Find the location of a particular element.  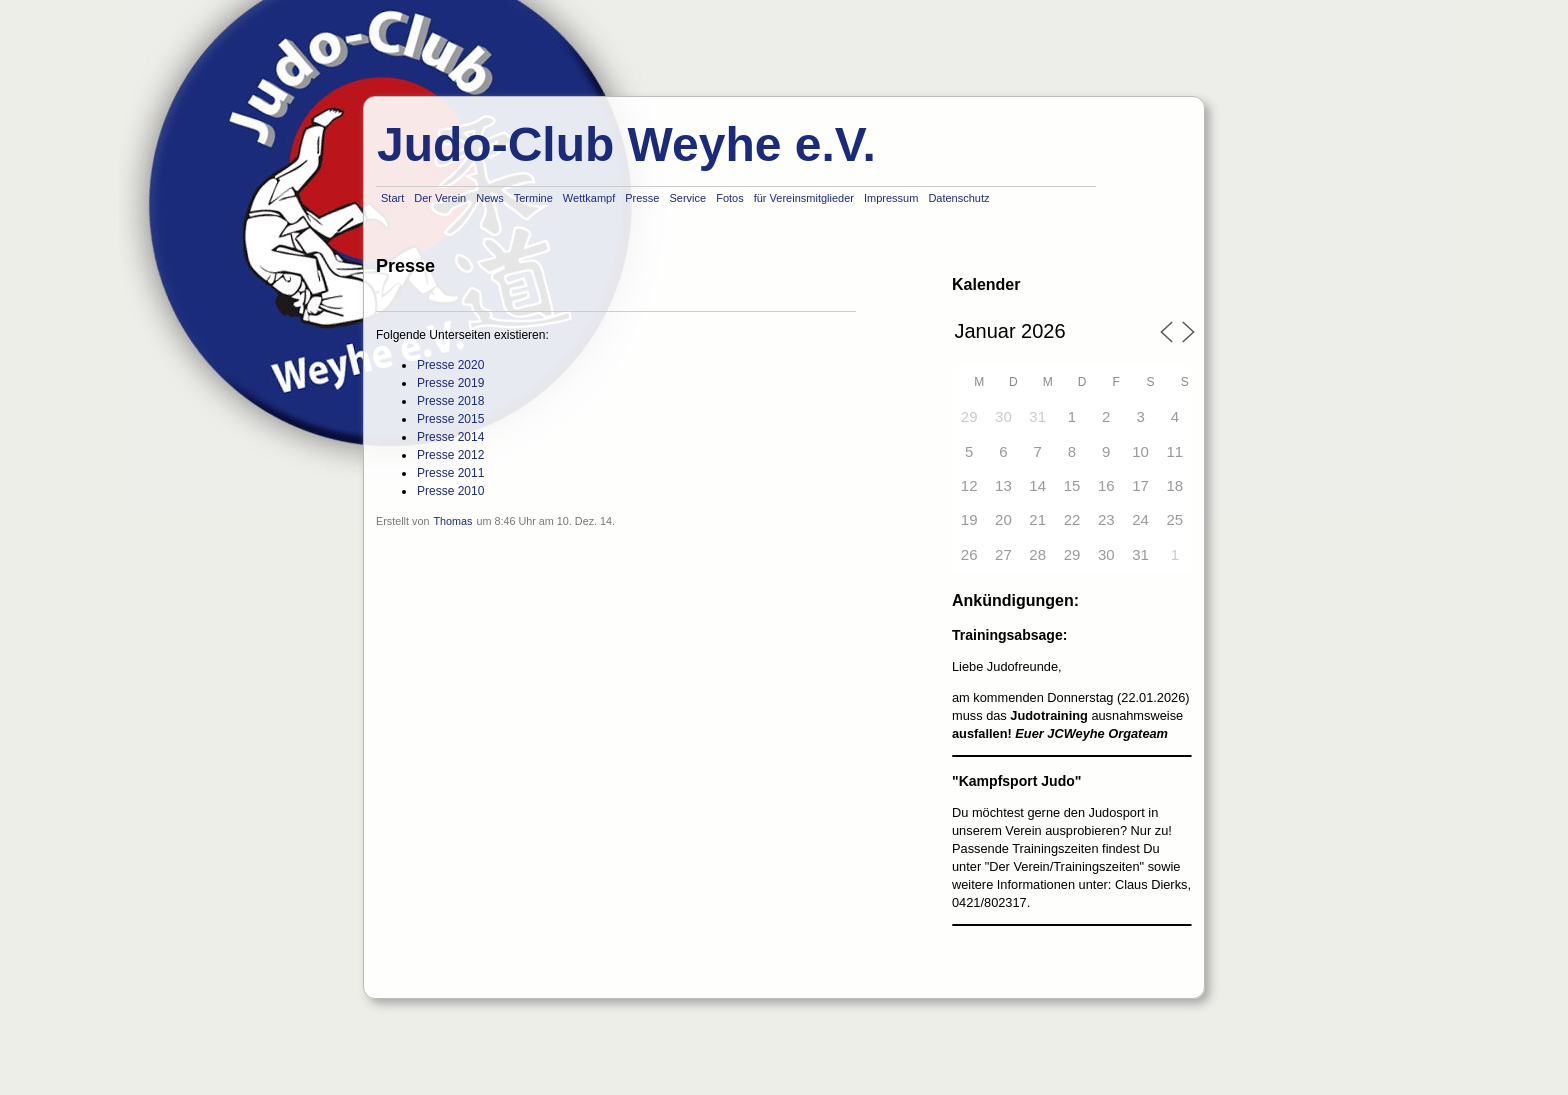

Presse 2019 is located at coordinates (450, 383).